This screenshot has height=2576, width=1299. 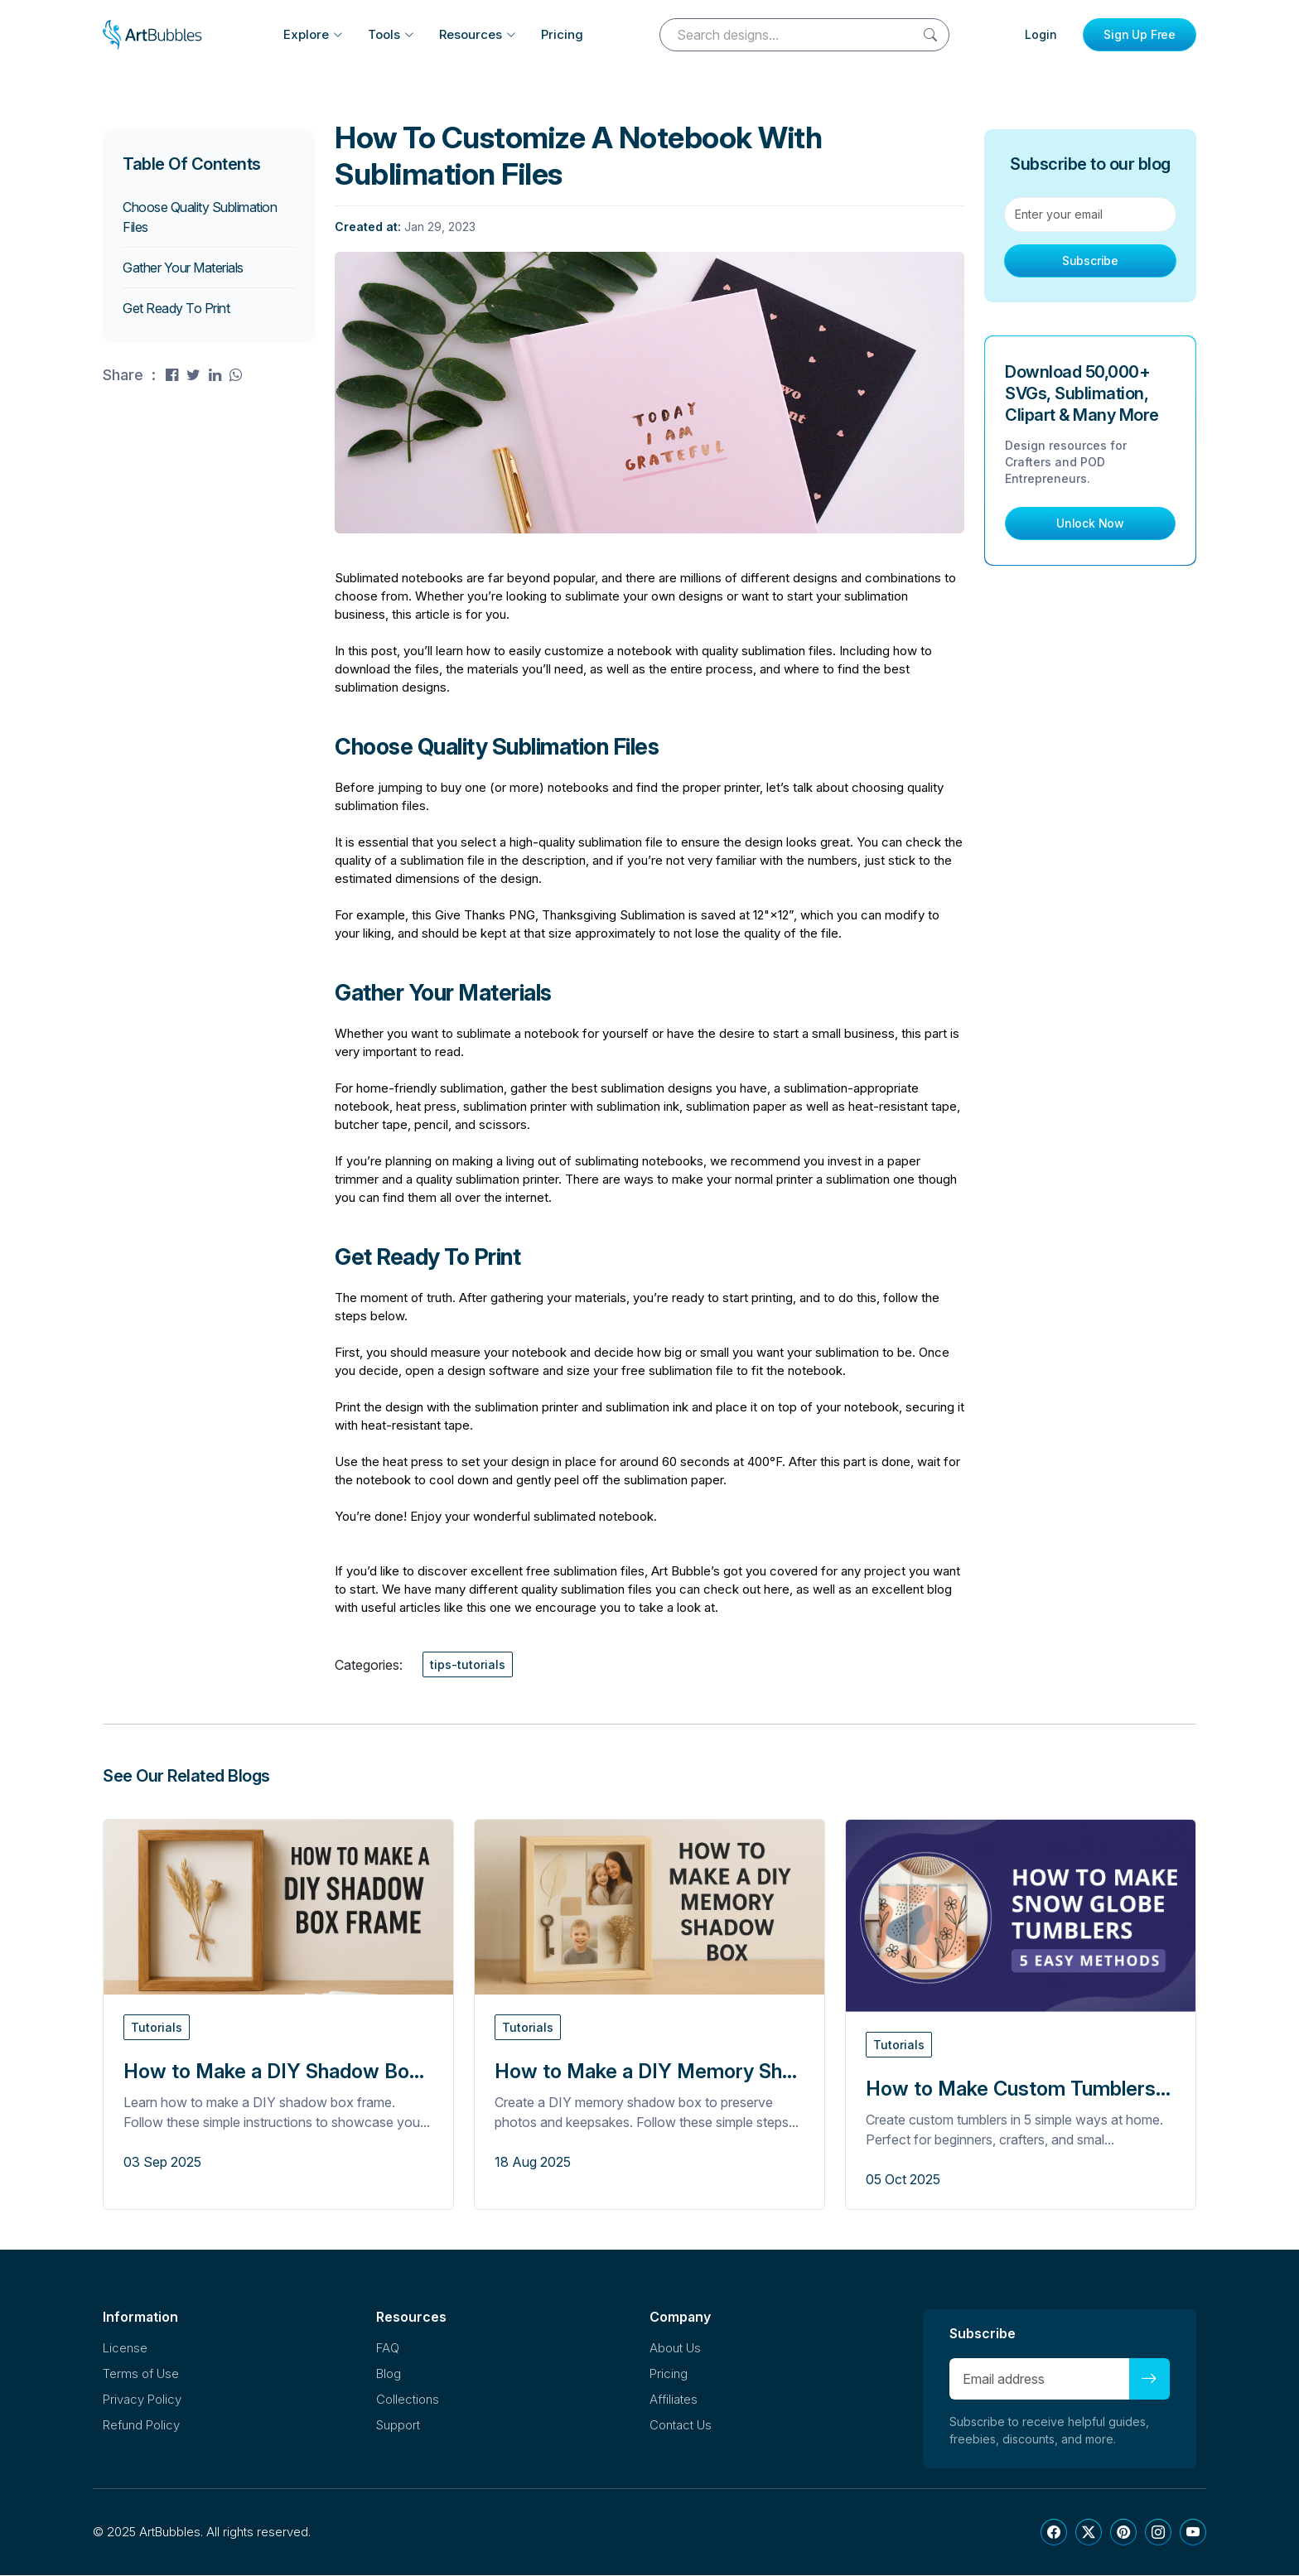 What do you see at coordinates (681, 2425) in the screenshot?
I see `Contact Us` at bounding box center [681, 2425].